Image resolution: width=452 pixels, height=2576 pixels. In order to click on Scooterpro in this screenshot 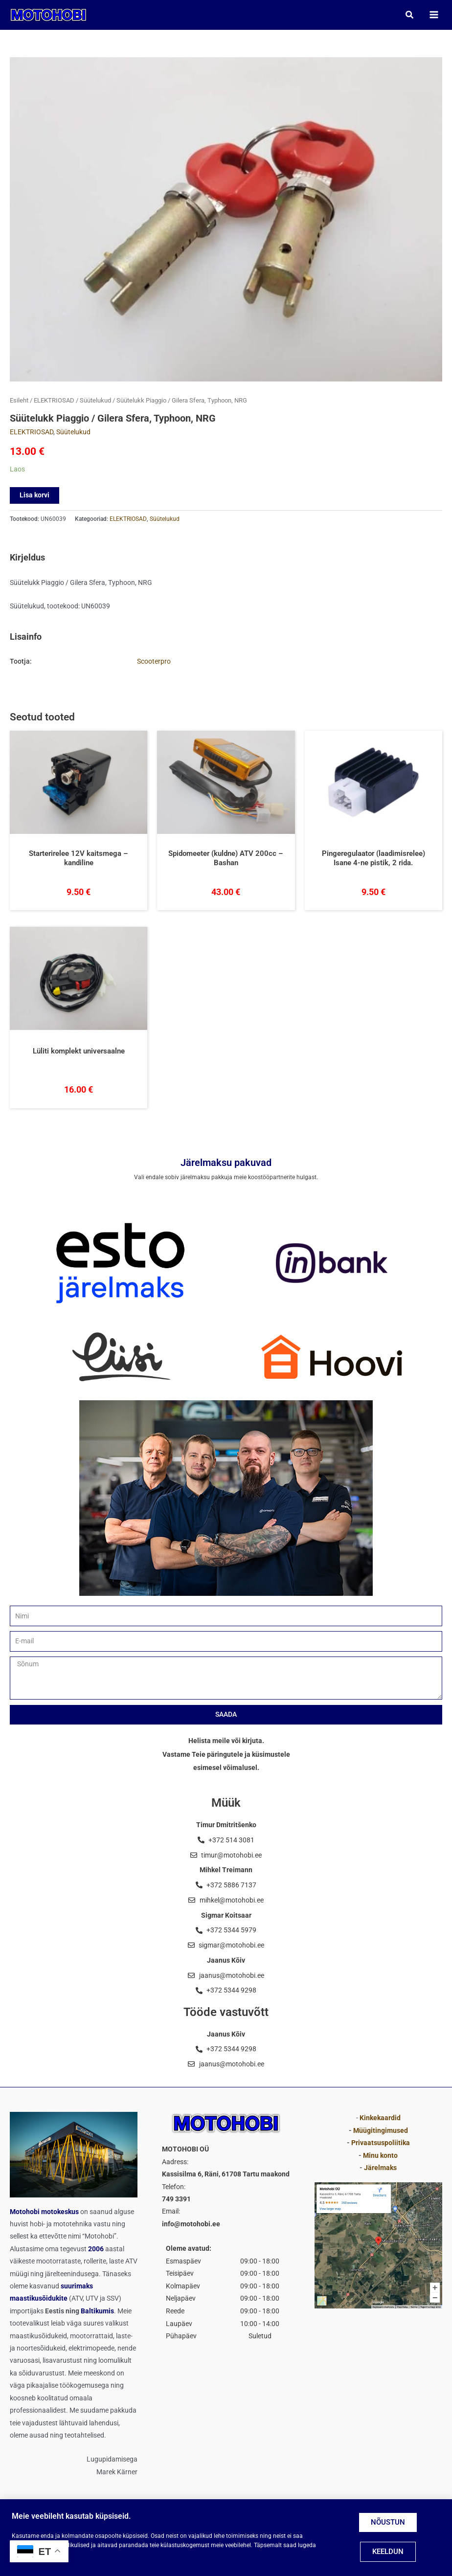, I will do `click(154, 662)`.